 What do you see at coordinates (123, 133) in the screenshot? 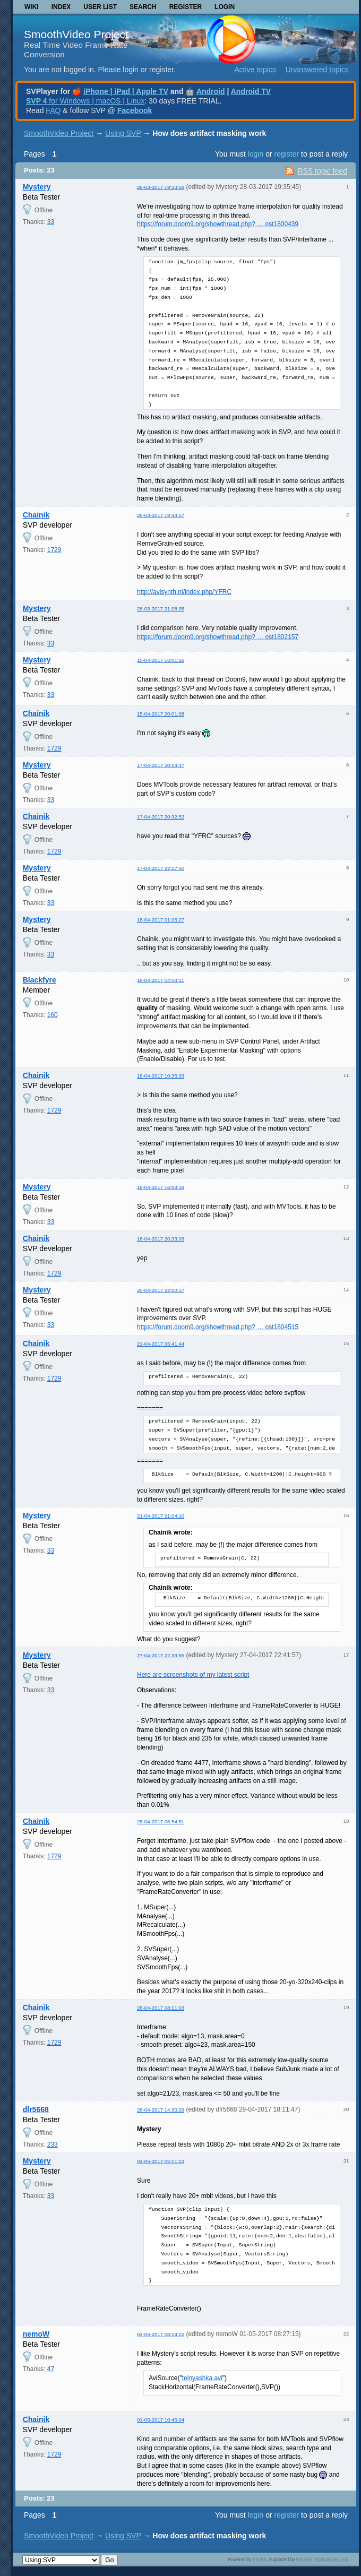
I see `Using SVP` at bounding box center [123, 133].